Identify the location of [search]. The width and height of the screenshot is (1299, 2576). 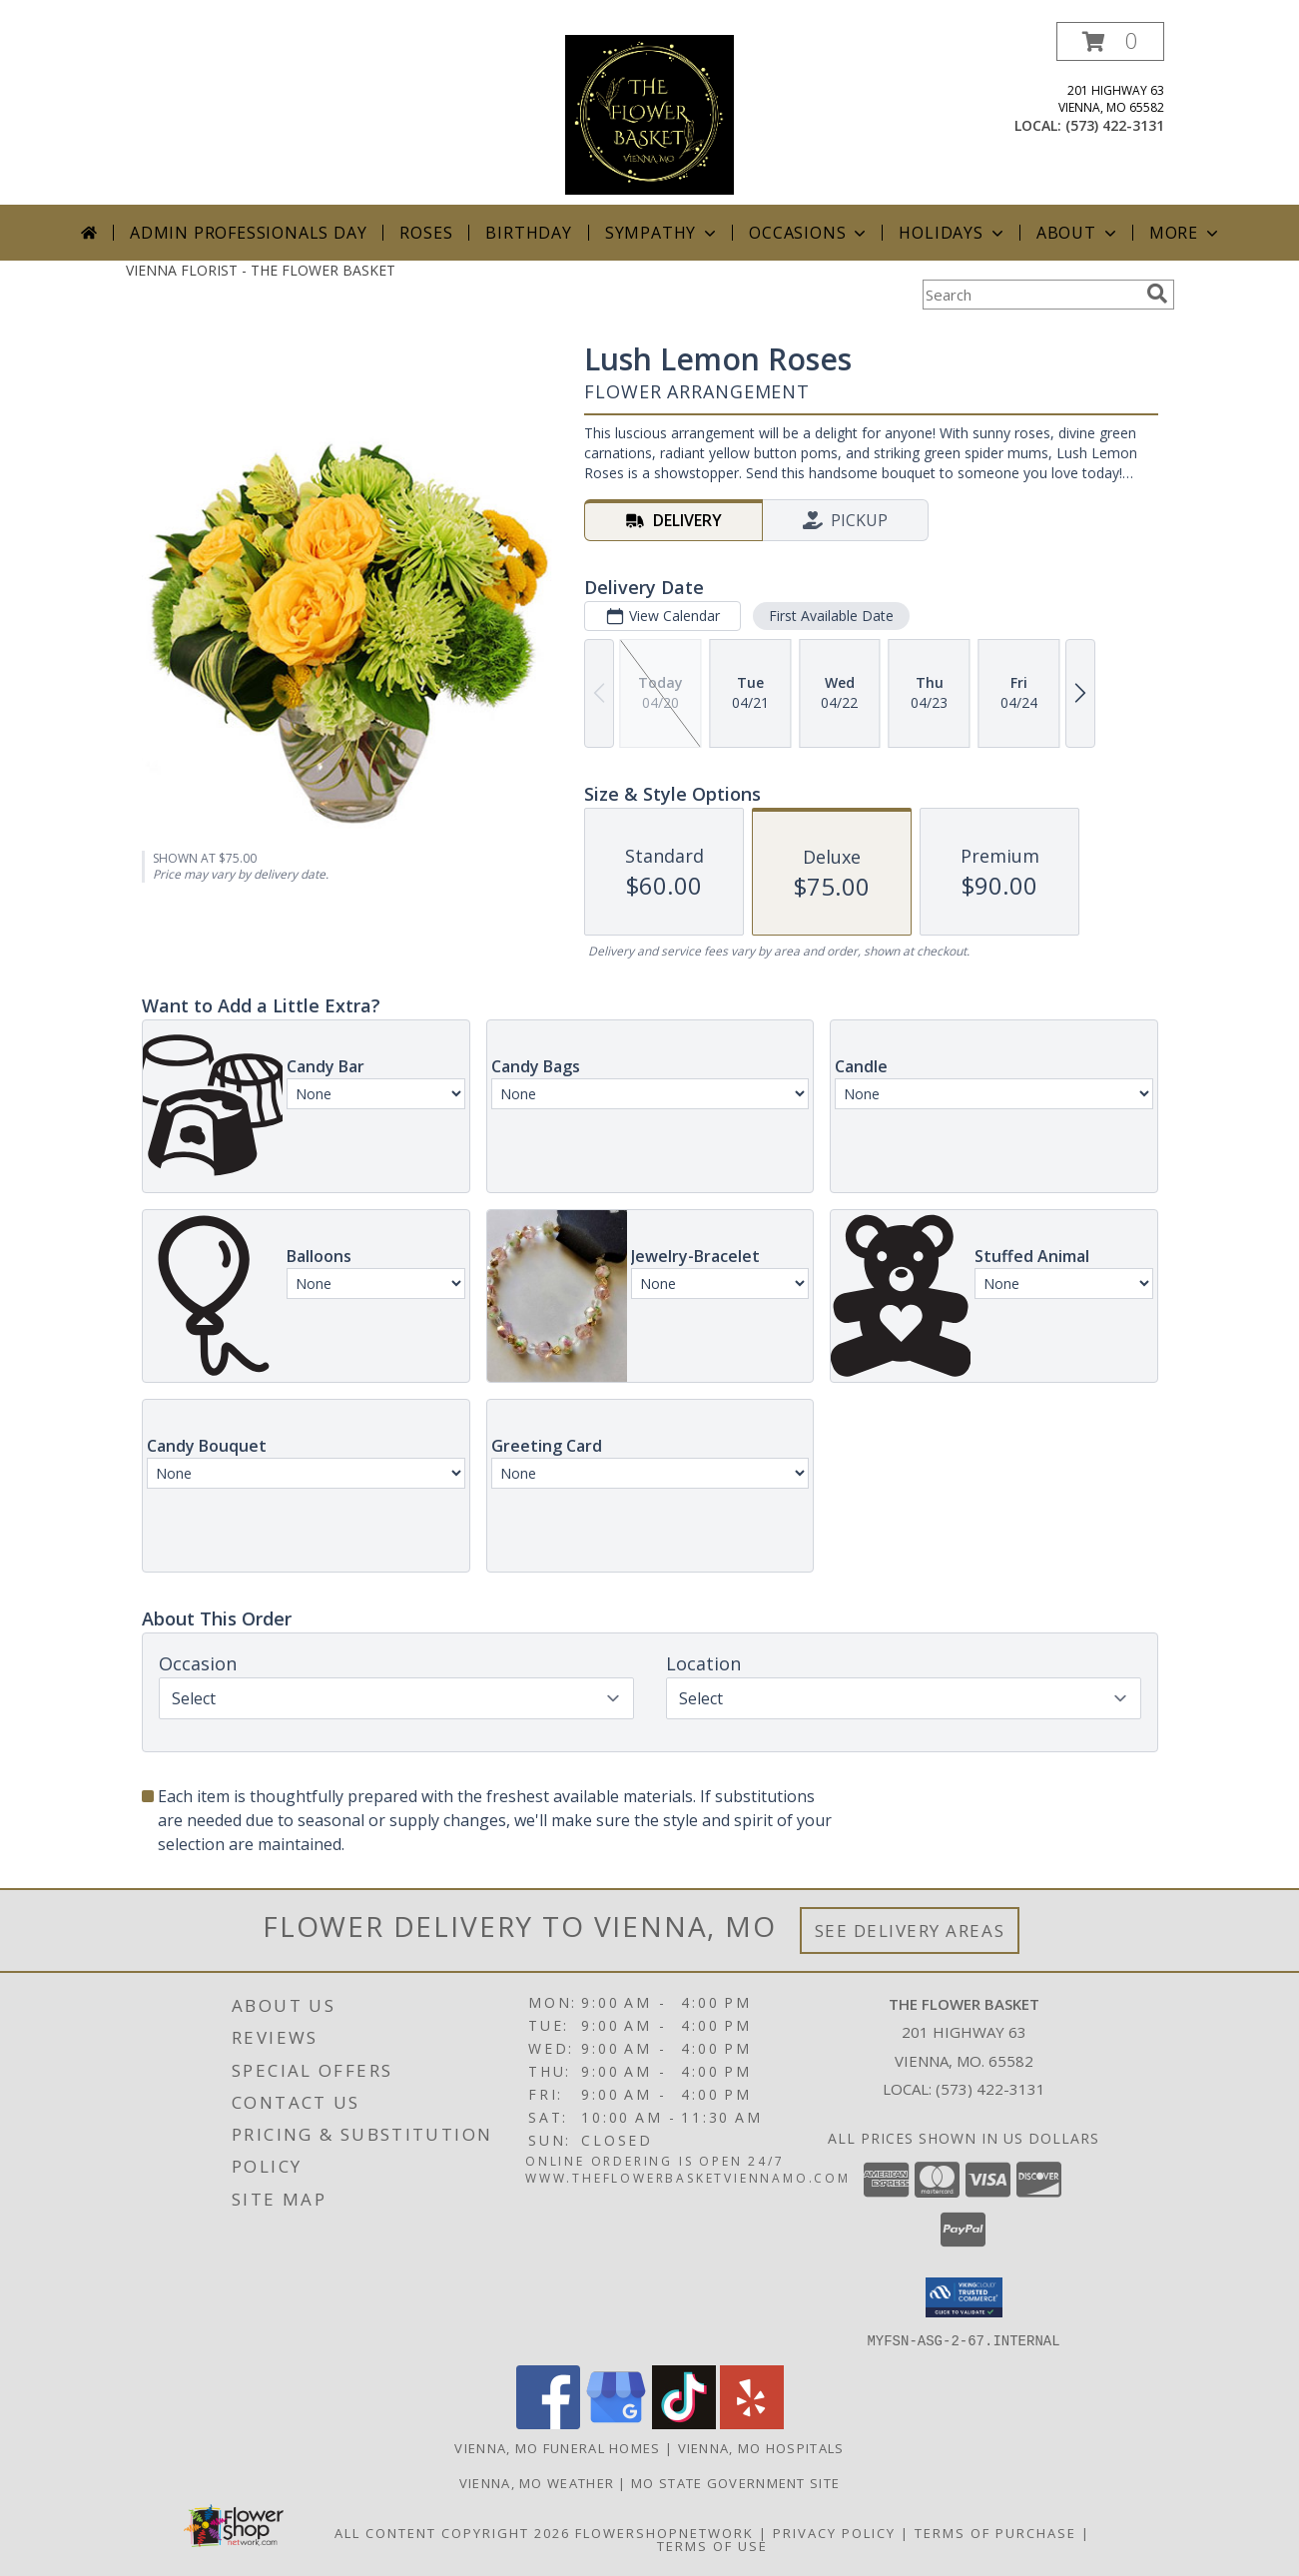
(1157, 294).